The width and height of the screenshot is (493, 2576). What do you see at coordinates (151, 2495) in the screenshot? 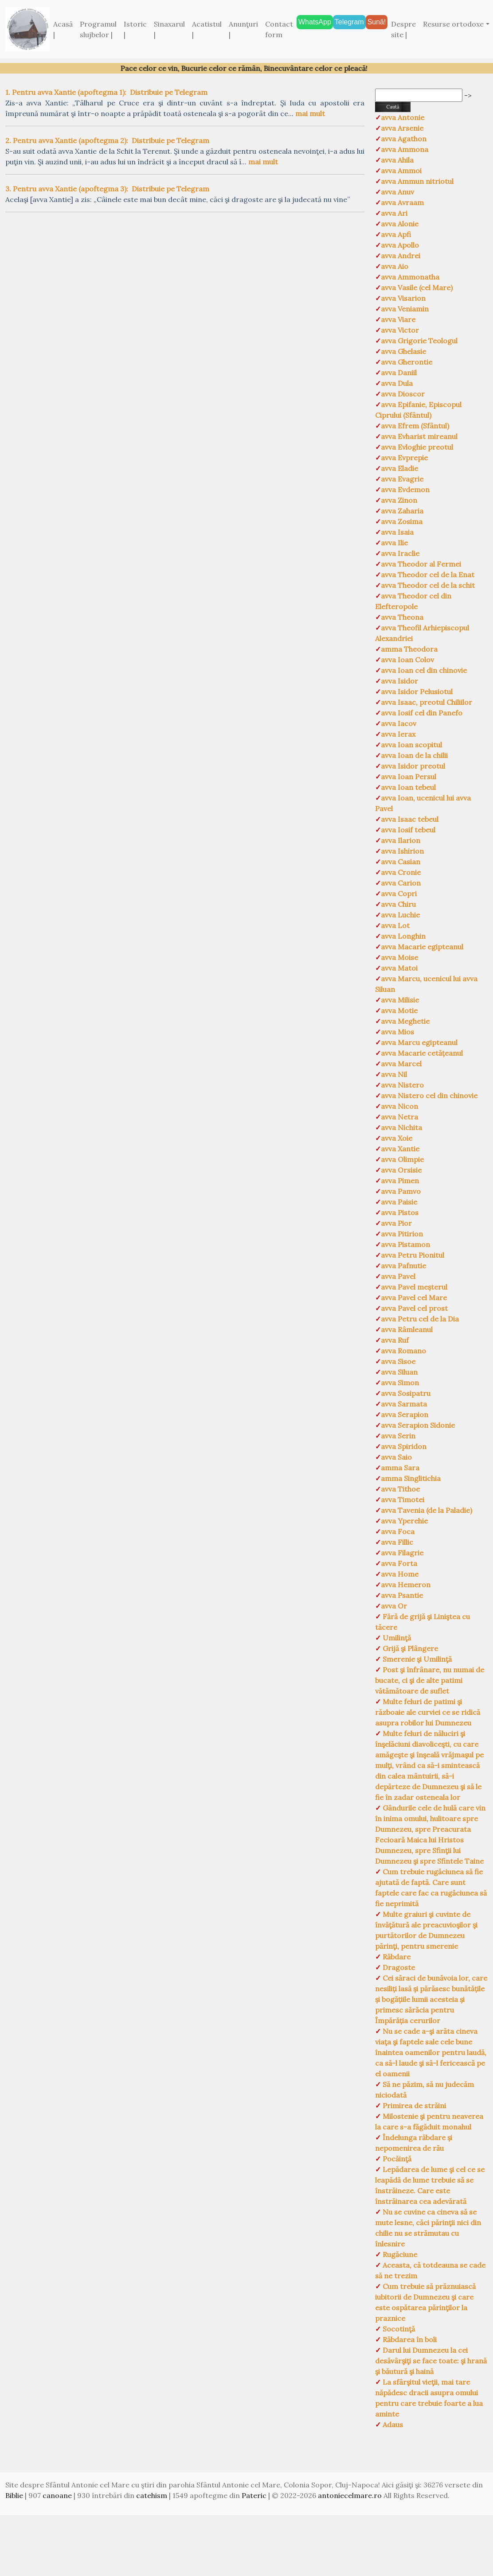
I see `catehism` at bounding box center [151, 2495].